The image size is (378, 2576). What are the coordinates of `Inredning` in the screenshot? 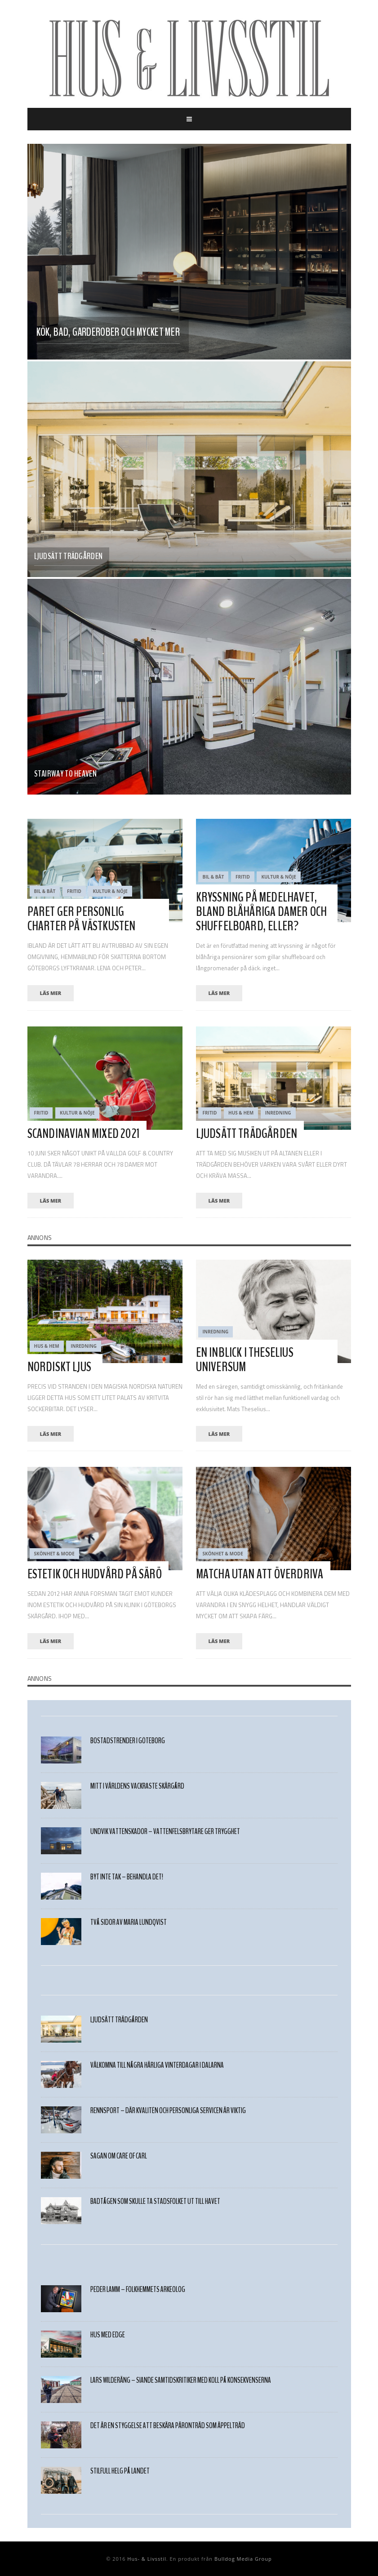 It's located at (278, 1113).